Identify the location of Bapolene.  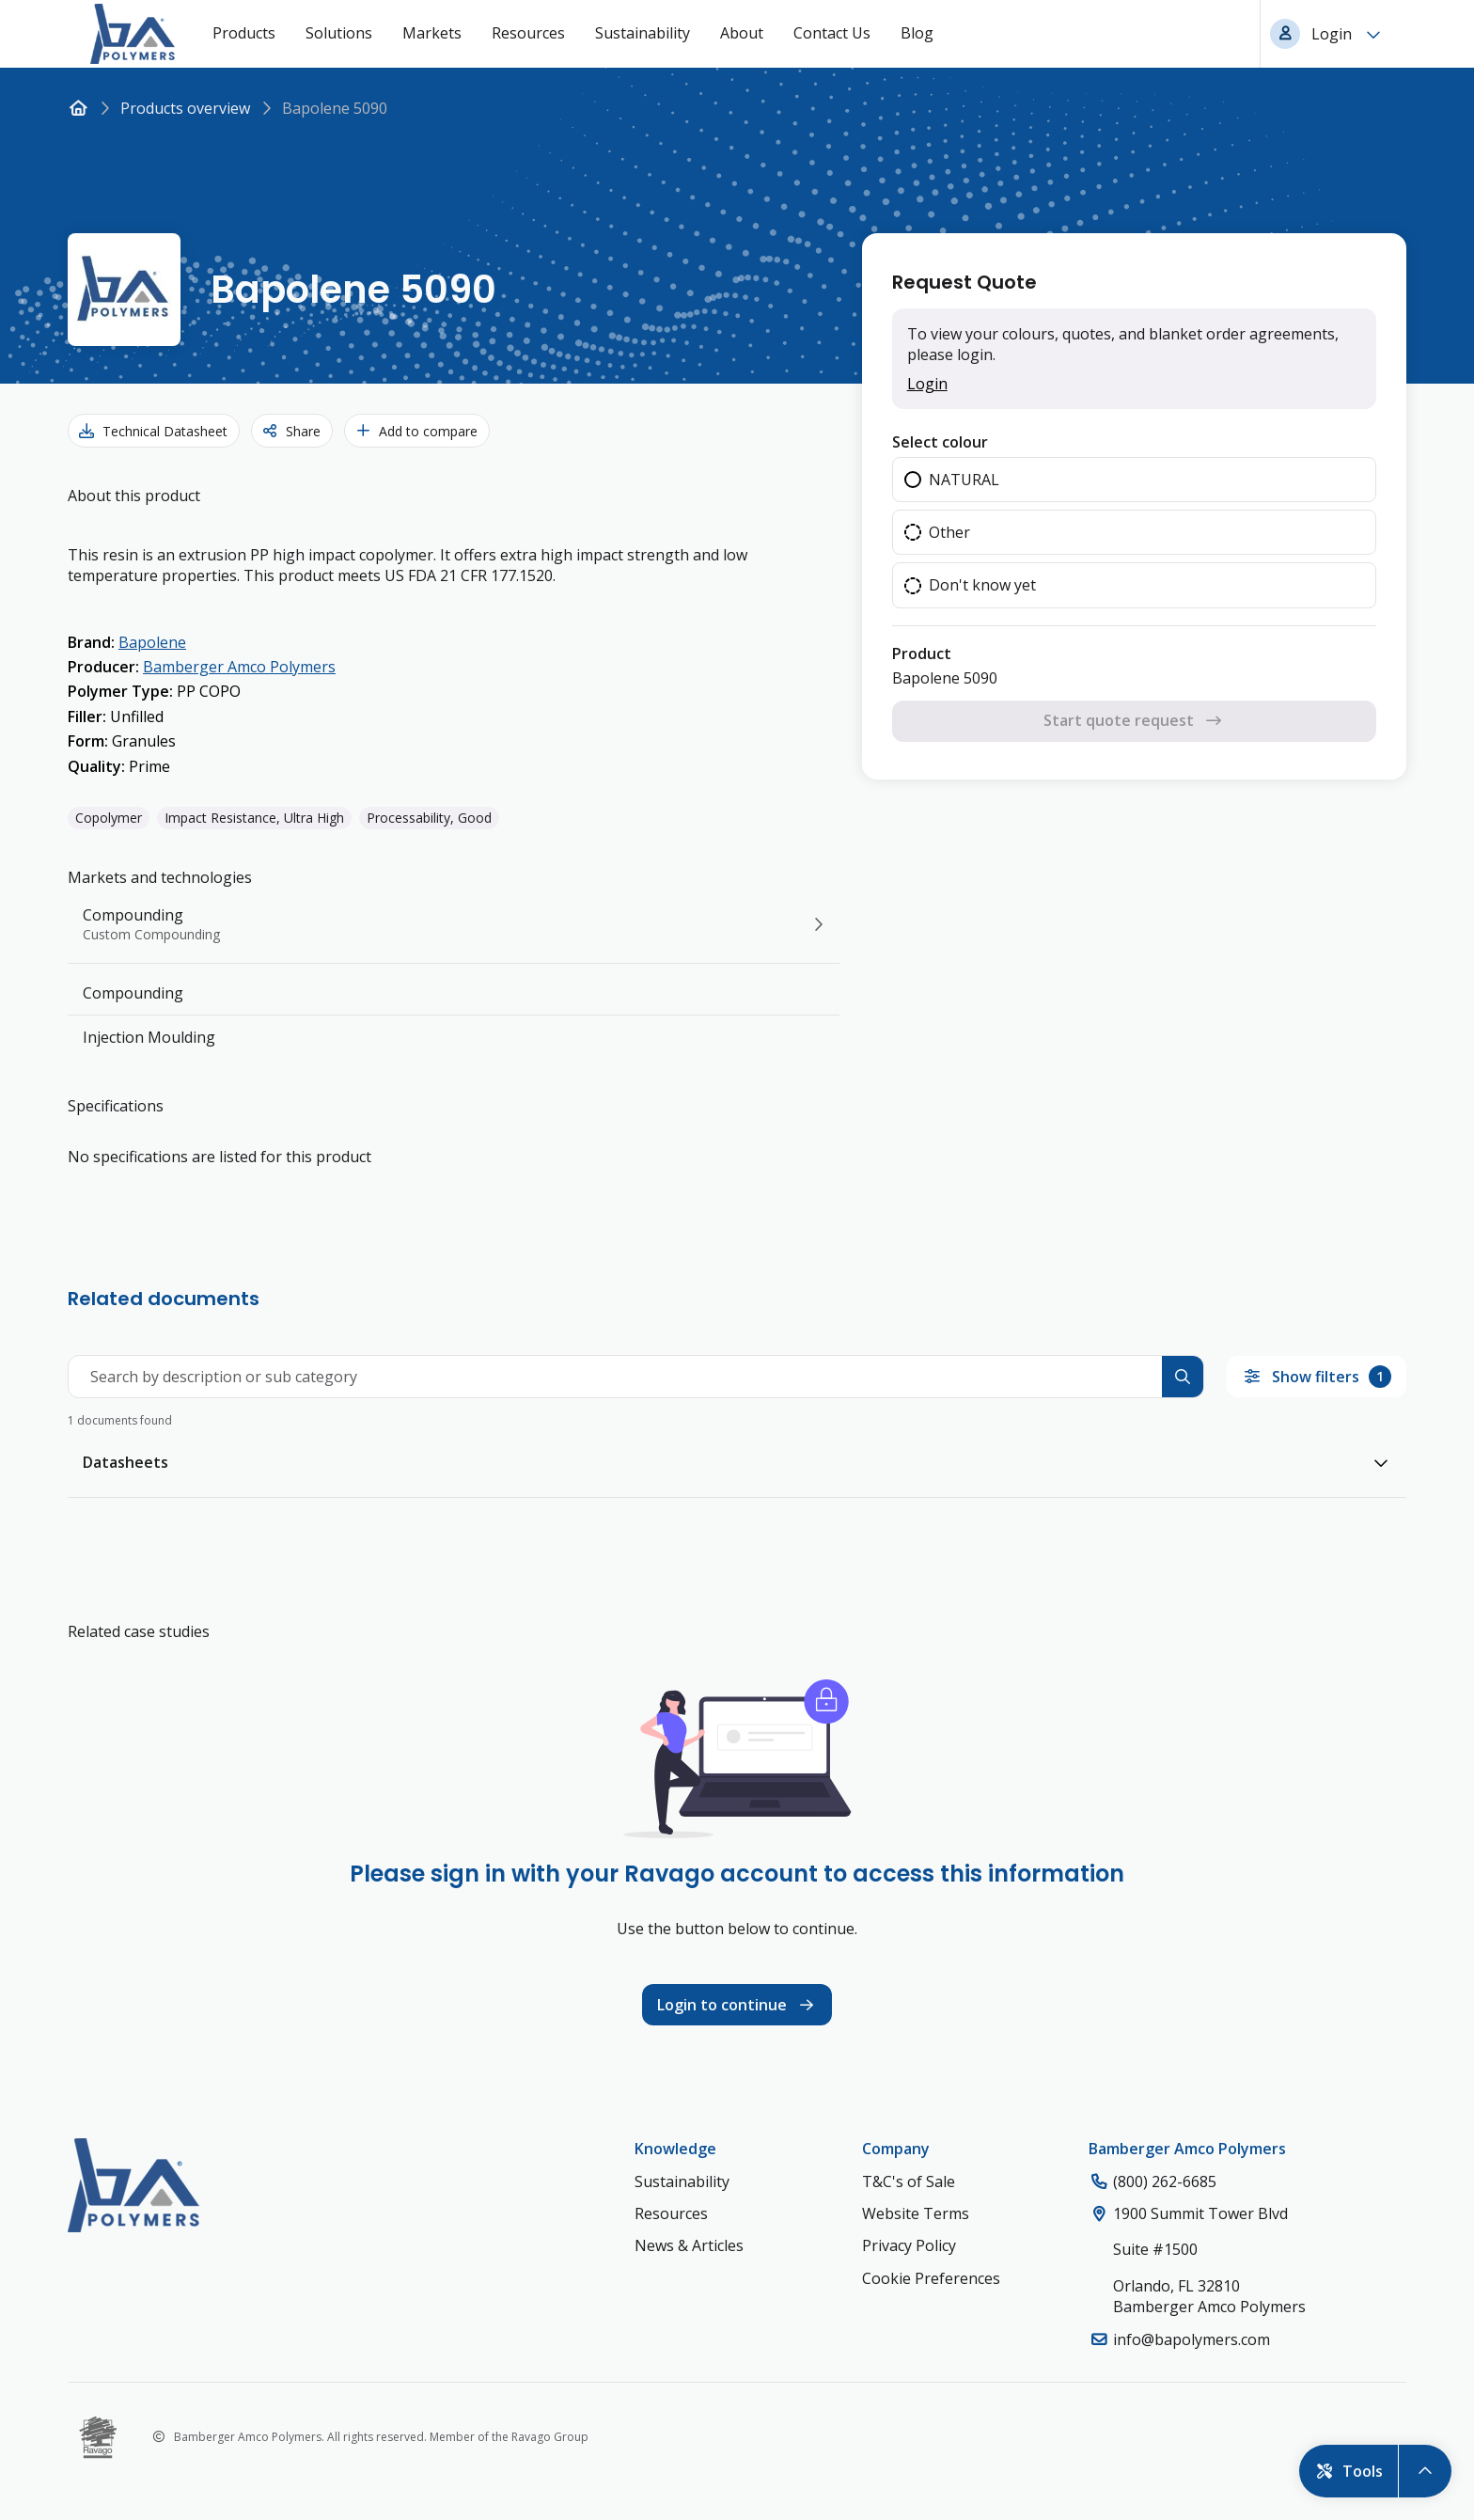
(152, 642).